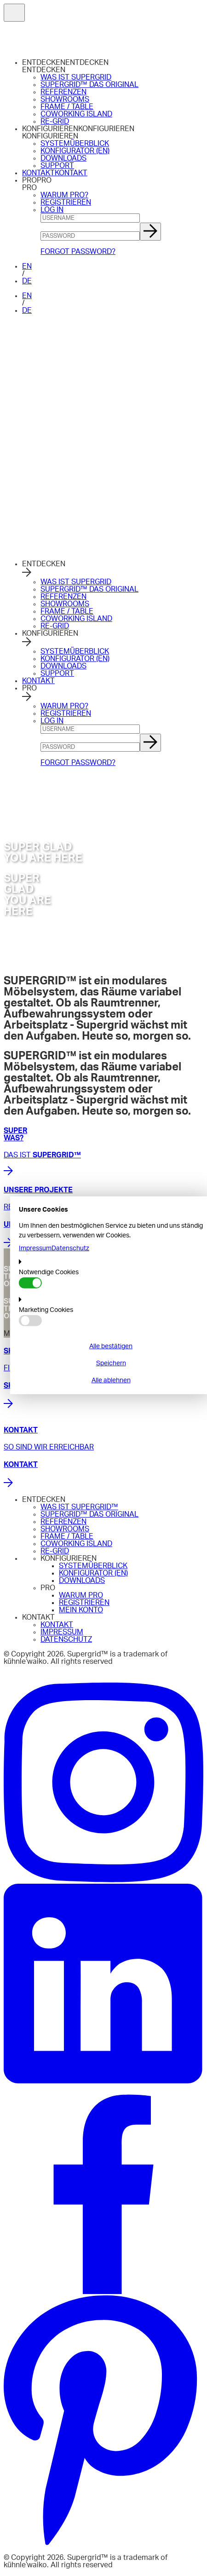  What do you see at coordinates (27, 281) in the screenshot?
I see `DE` at bounding box center [27, 281].